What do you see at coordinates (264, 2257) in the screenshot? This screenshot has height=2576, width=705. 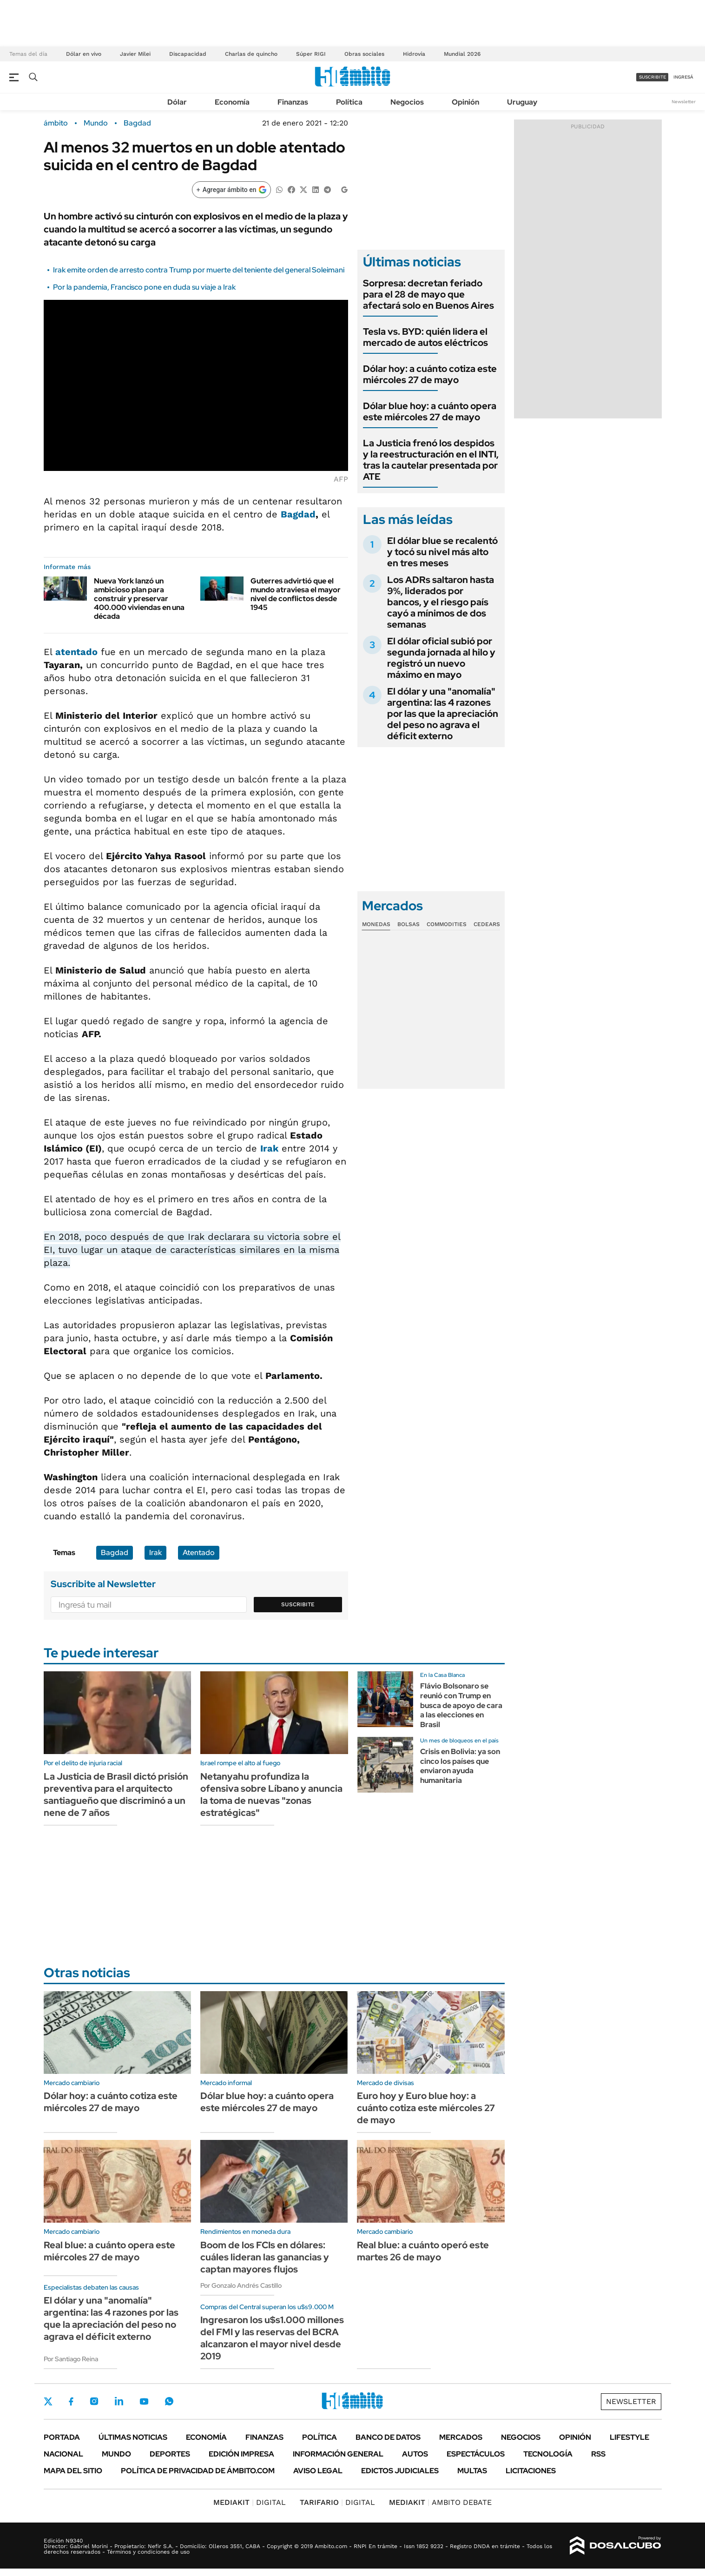 I see `Boom de los FCIs en dólares: cuáles lideran las ganancias y captan mayores flujos` at bounding box center [264, 2257].